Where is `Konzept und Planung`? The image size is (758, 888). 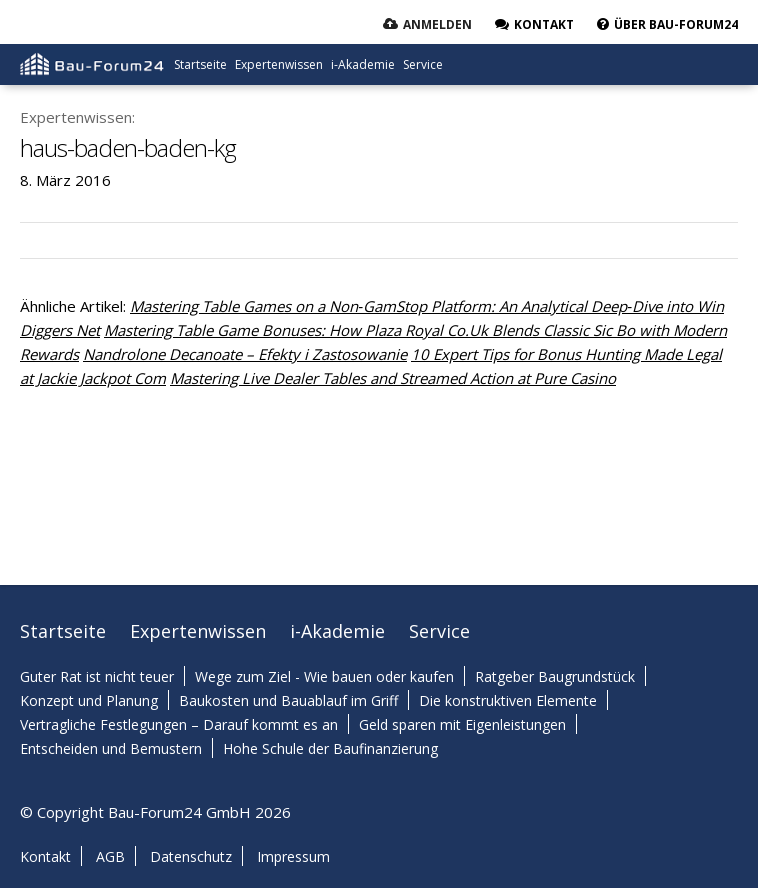 Konzept und Planung is located at coordinates (89, 700).